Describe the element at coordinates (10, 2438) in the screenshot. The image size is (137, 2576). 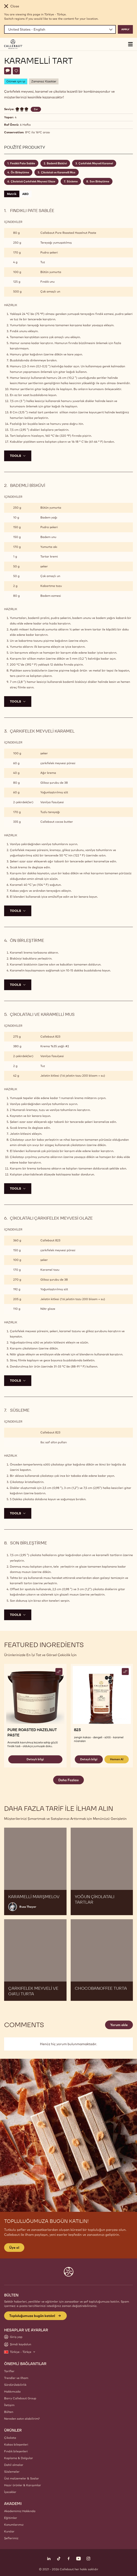
I see `Çikolata` at that location.